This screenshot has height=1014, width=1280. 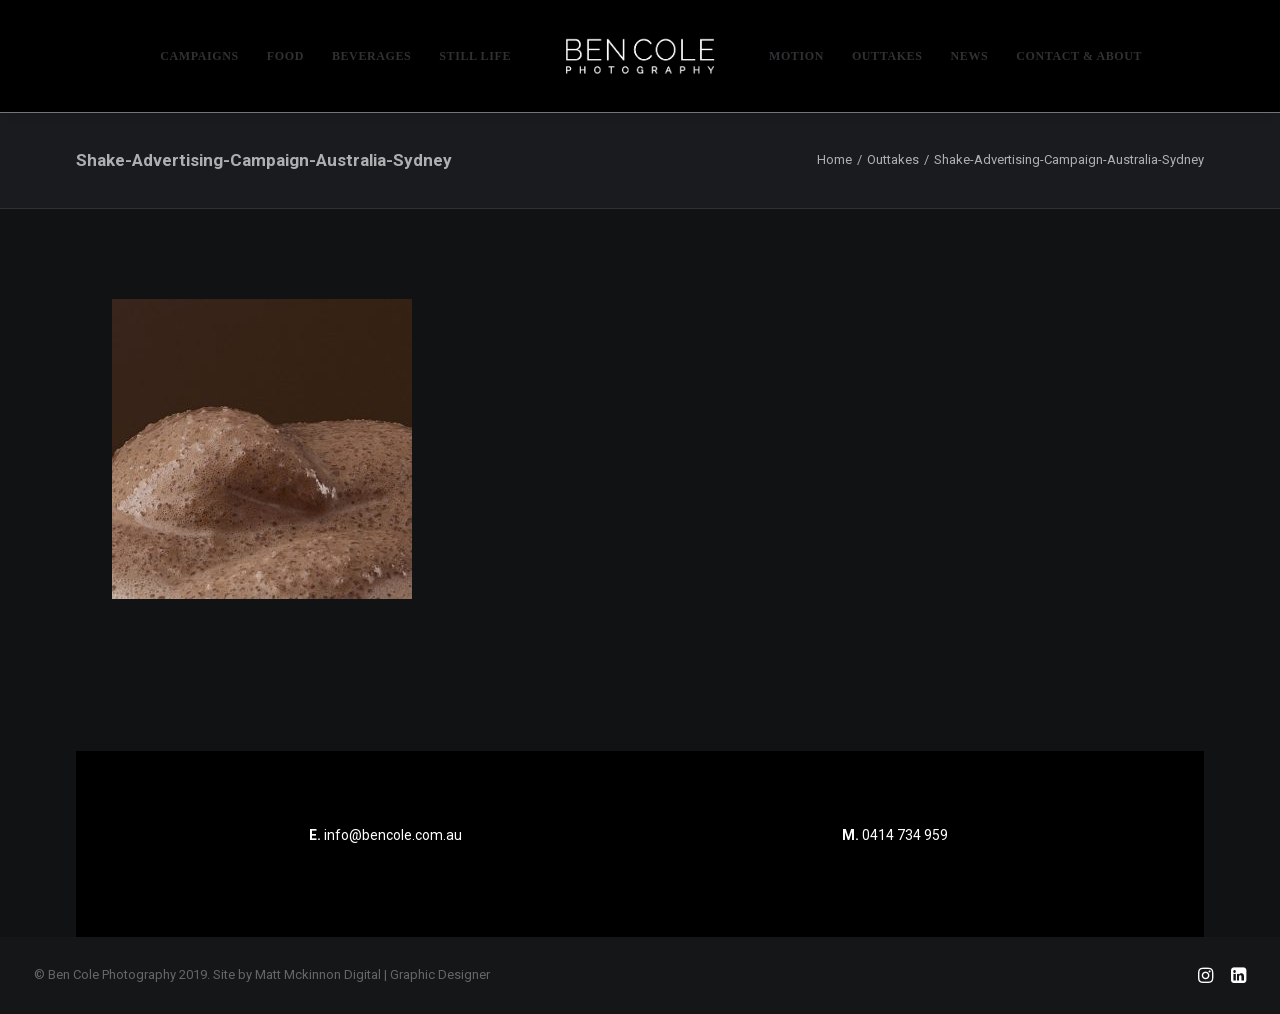 What do you see at coordinates (1079, 56) in the screenshot?
I see `CONTACT & ABOUT` at bounding box center [1079, 56].